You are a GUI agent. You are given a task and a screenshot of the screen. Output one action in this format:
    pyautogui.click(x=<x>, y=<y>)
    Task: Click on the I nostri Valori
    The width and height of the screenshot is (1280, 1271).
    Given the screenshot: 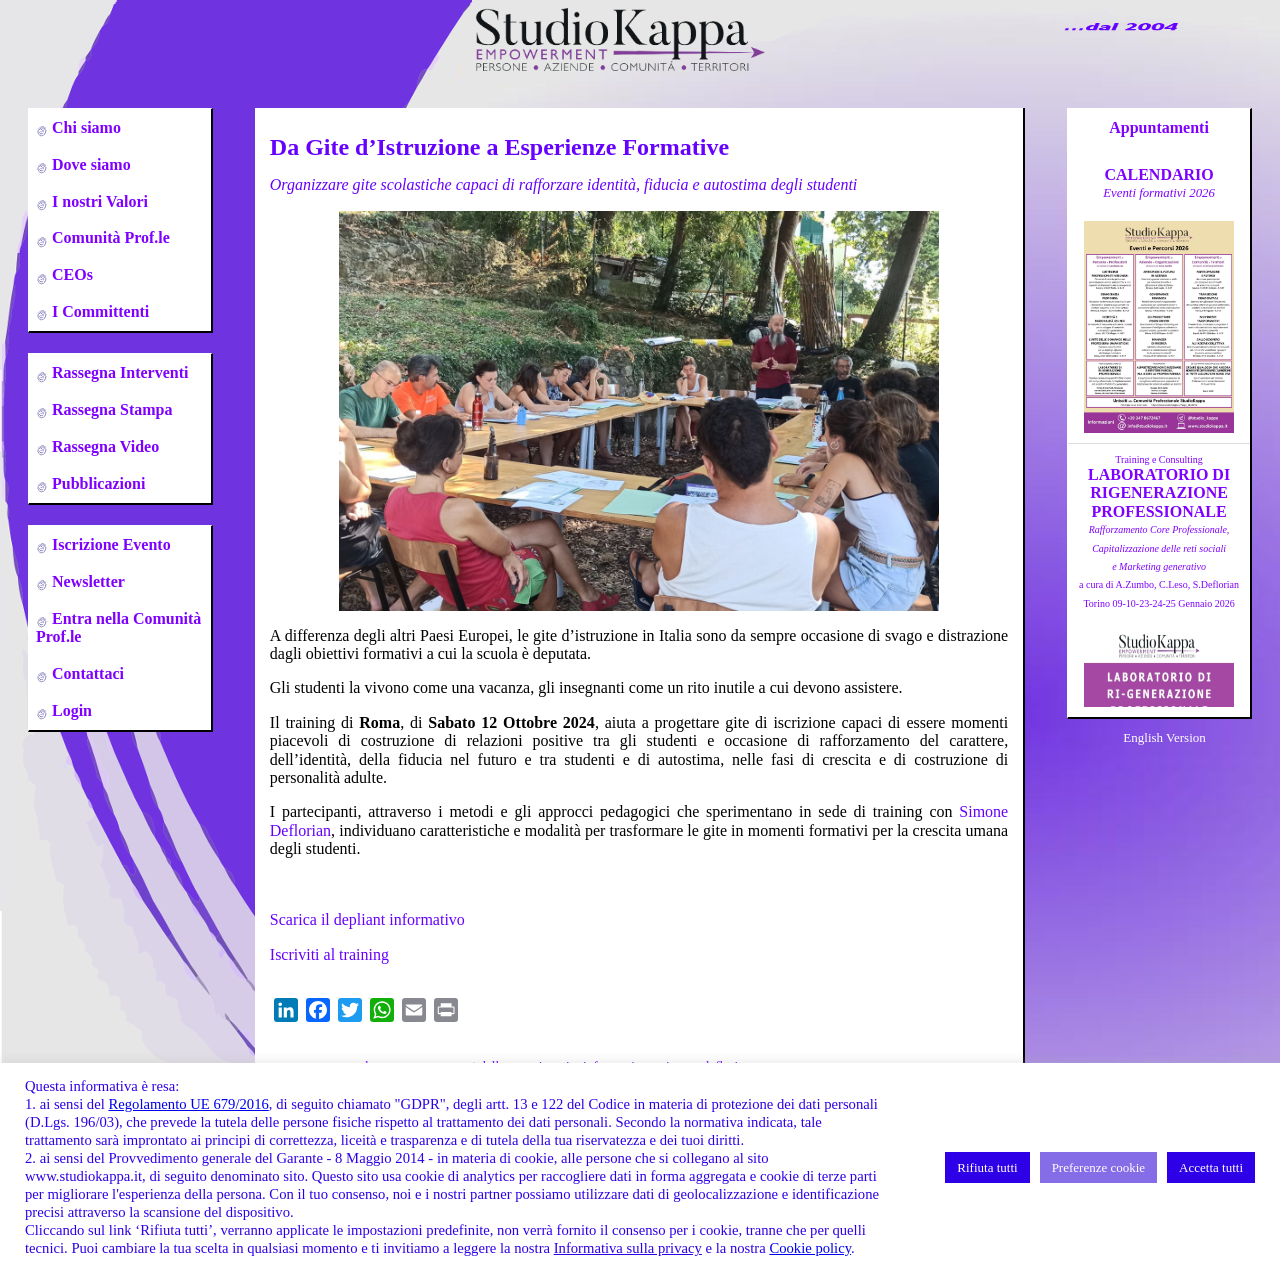 What is the action you would take?
    pyautogui.click(x=98, y=201)
    